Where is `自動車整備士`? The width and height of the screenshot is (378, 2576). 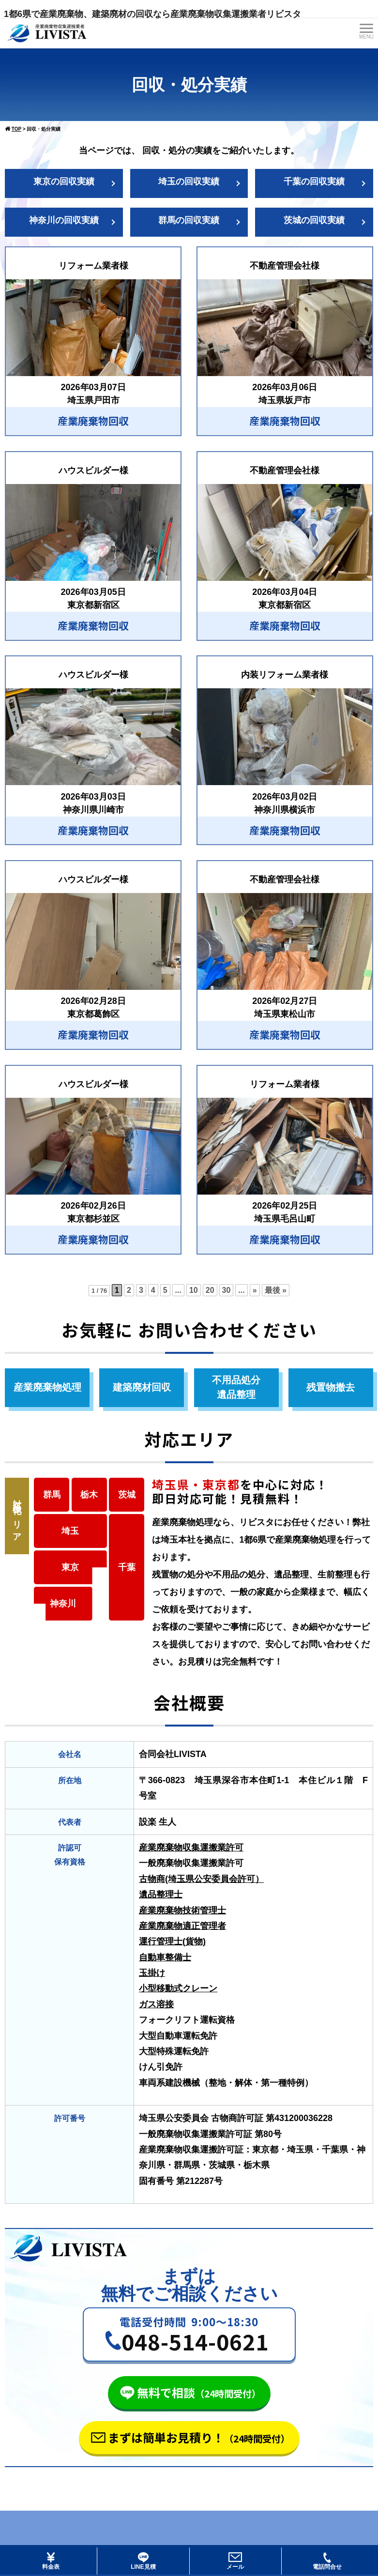 自動車整備士 is located at coordinates (165, 1957).